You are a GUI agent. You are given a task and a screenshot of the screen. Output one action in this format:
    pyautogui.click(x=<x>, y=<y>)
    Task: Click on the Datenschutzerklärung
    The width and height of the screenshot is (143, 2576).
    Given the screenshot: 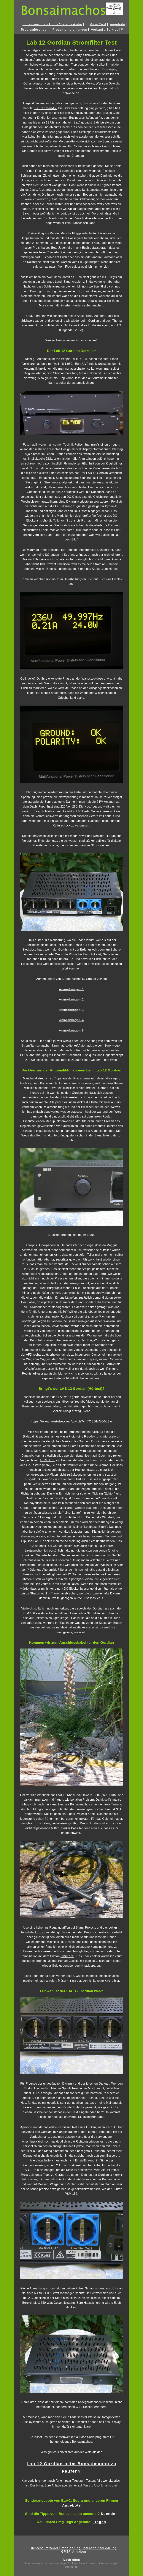 What is the action you would take?
    pyautogui.click(x=99, y=2548)
    